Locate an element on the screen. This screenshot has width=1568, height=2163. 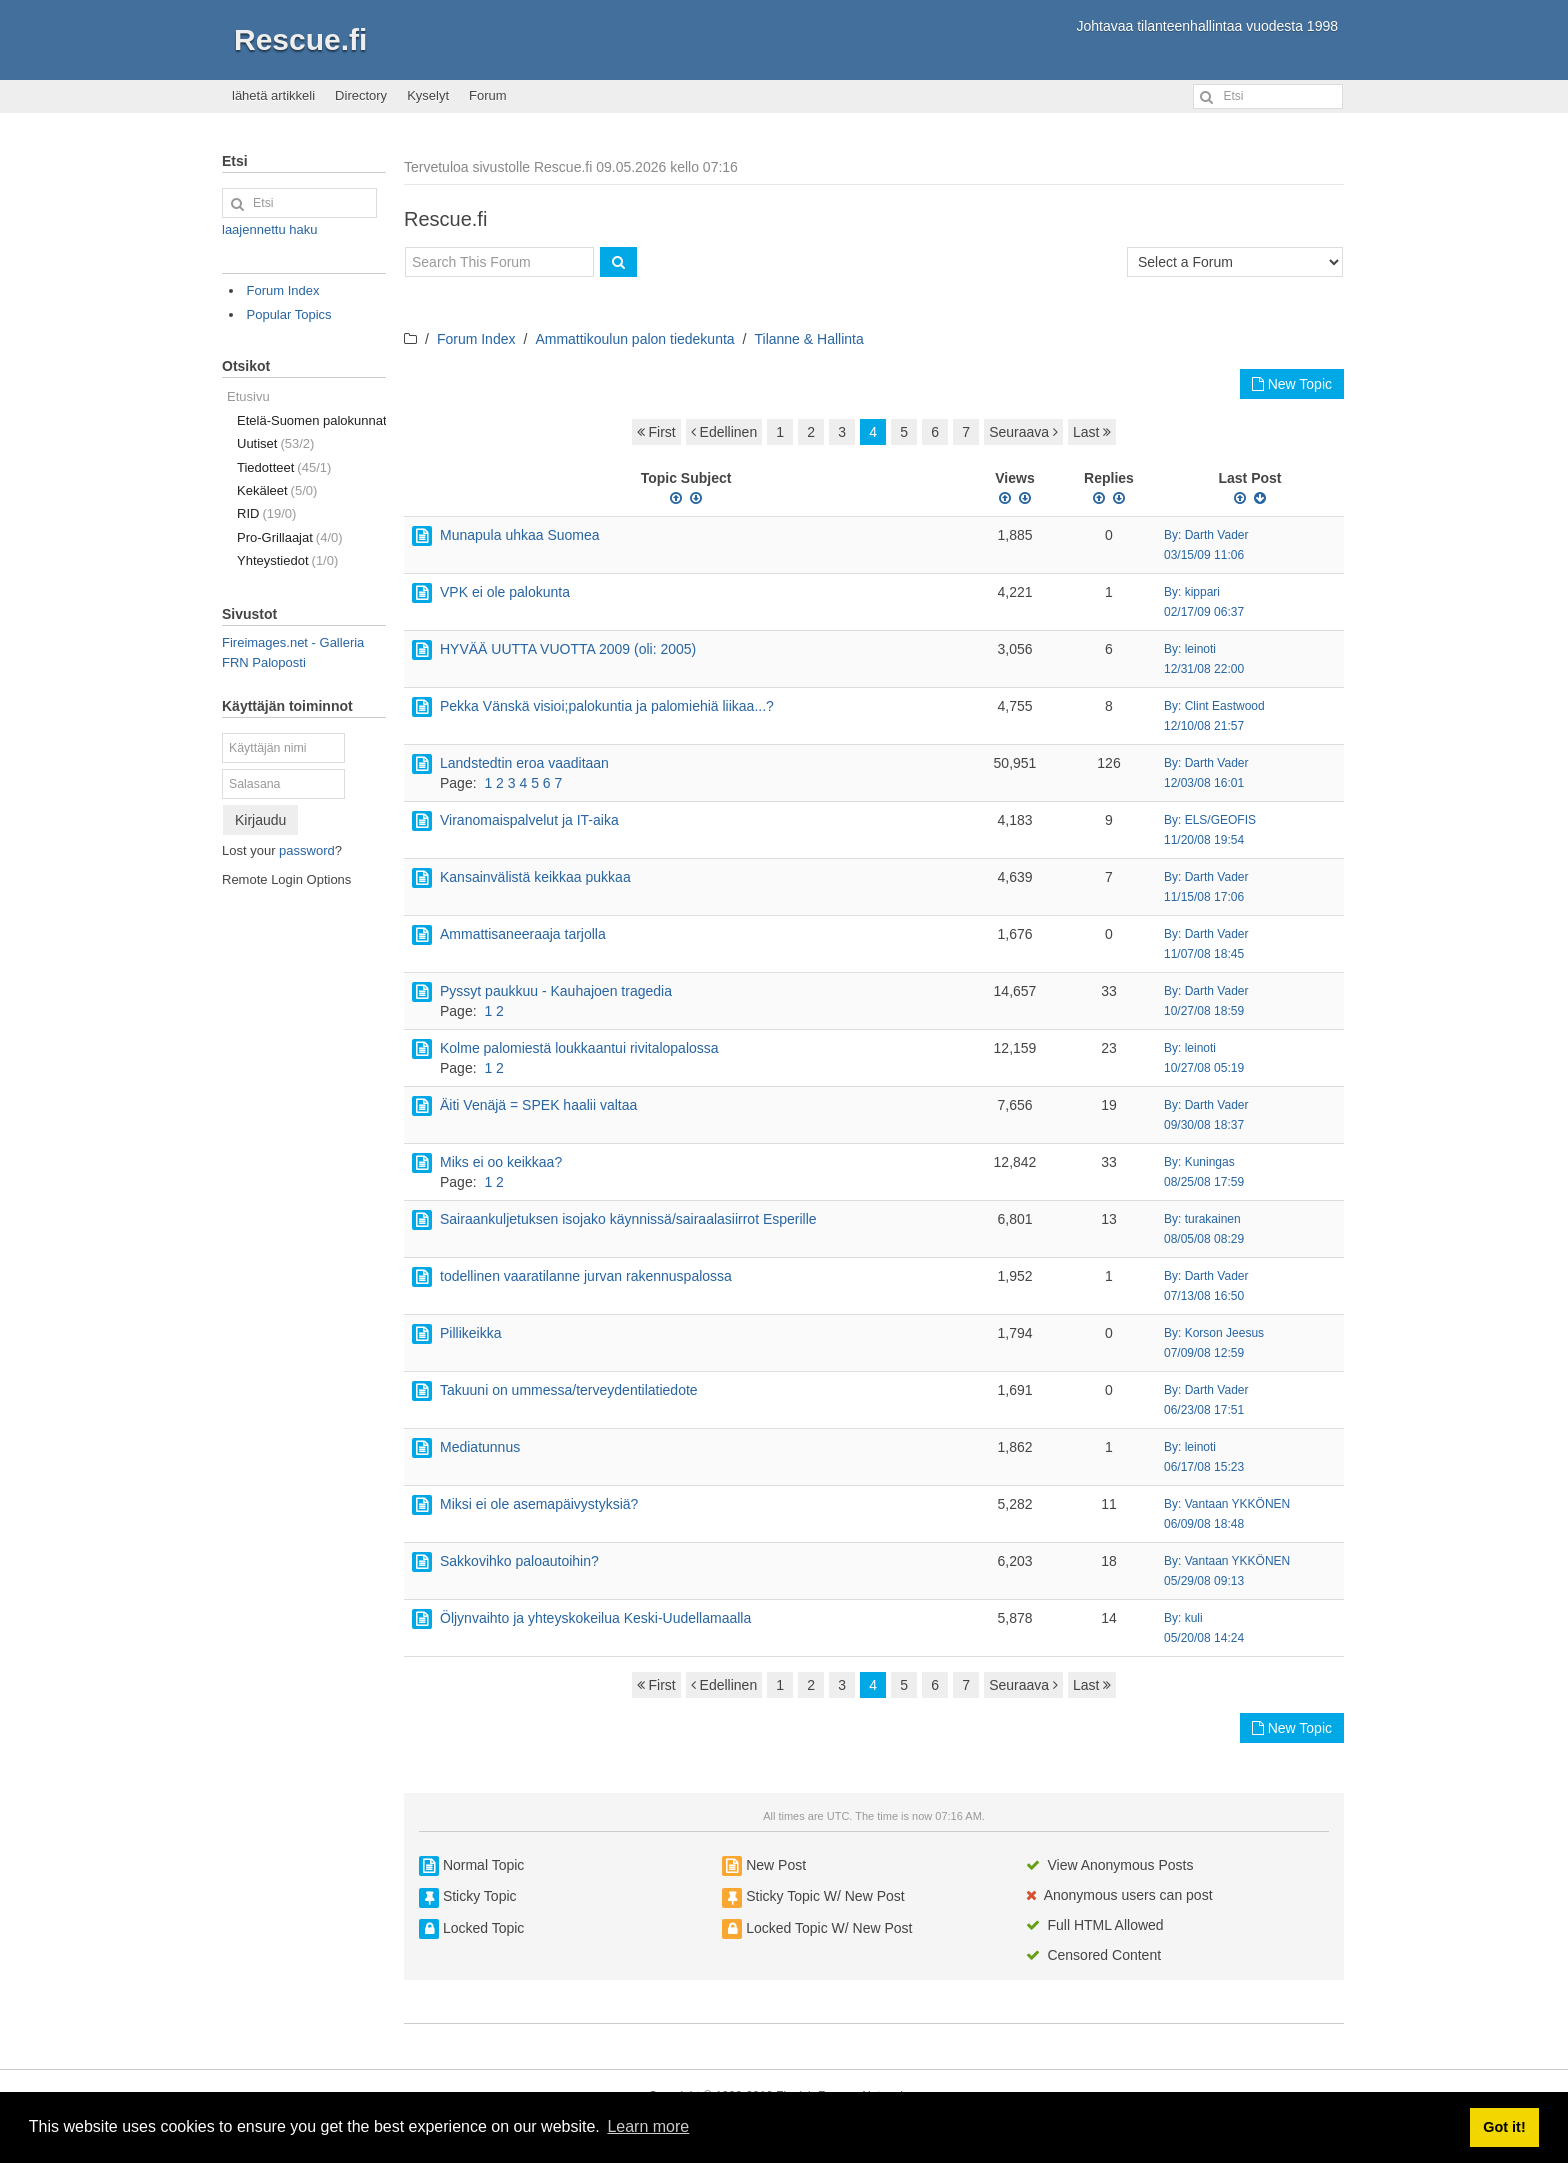
Etelä-Suomen palokunnat is located at coordinates (311, 420).